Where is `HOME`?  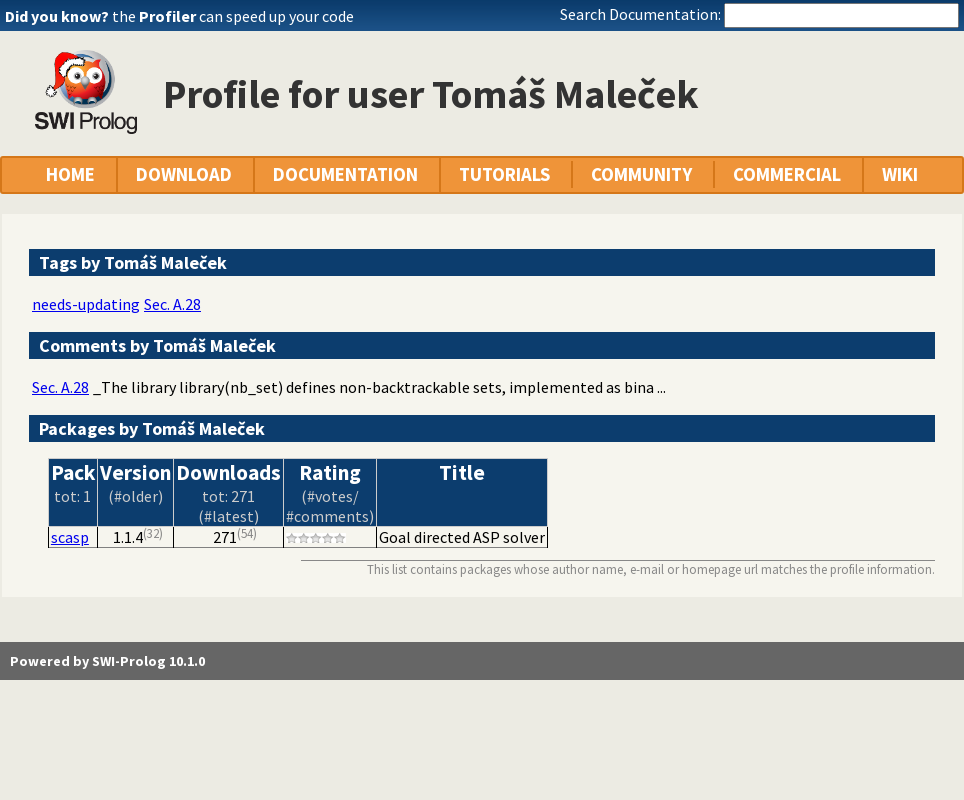
HOME is located at coordinates (70, 174).